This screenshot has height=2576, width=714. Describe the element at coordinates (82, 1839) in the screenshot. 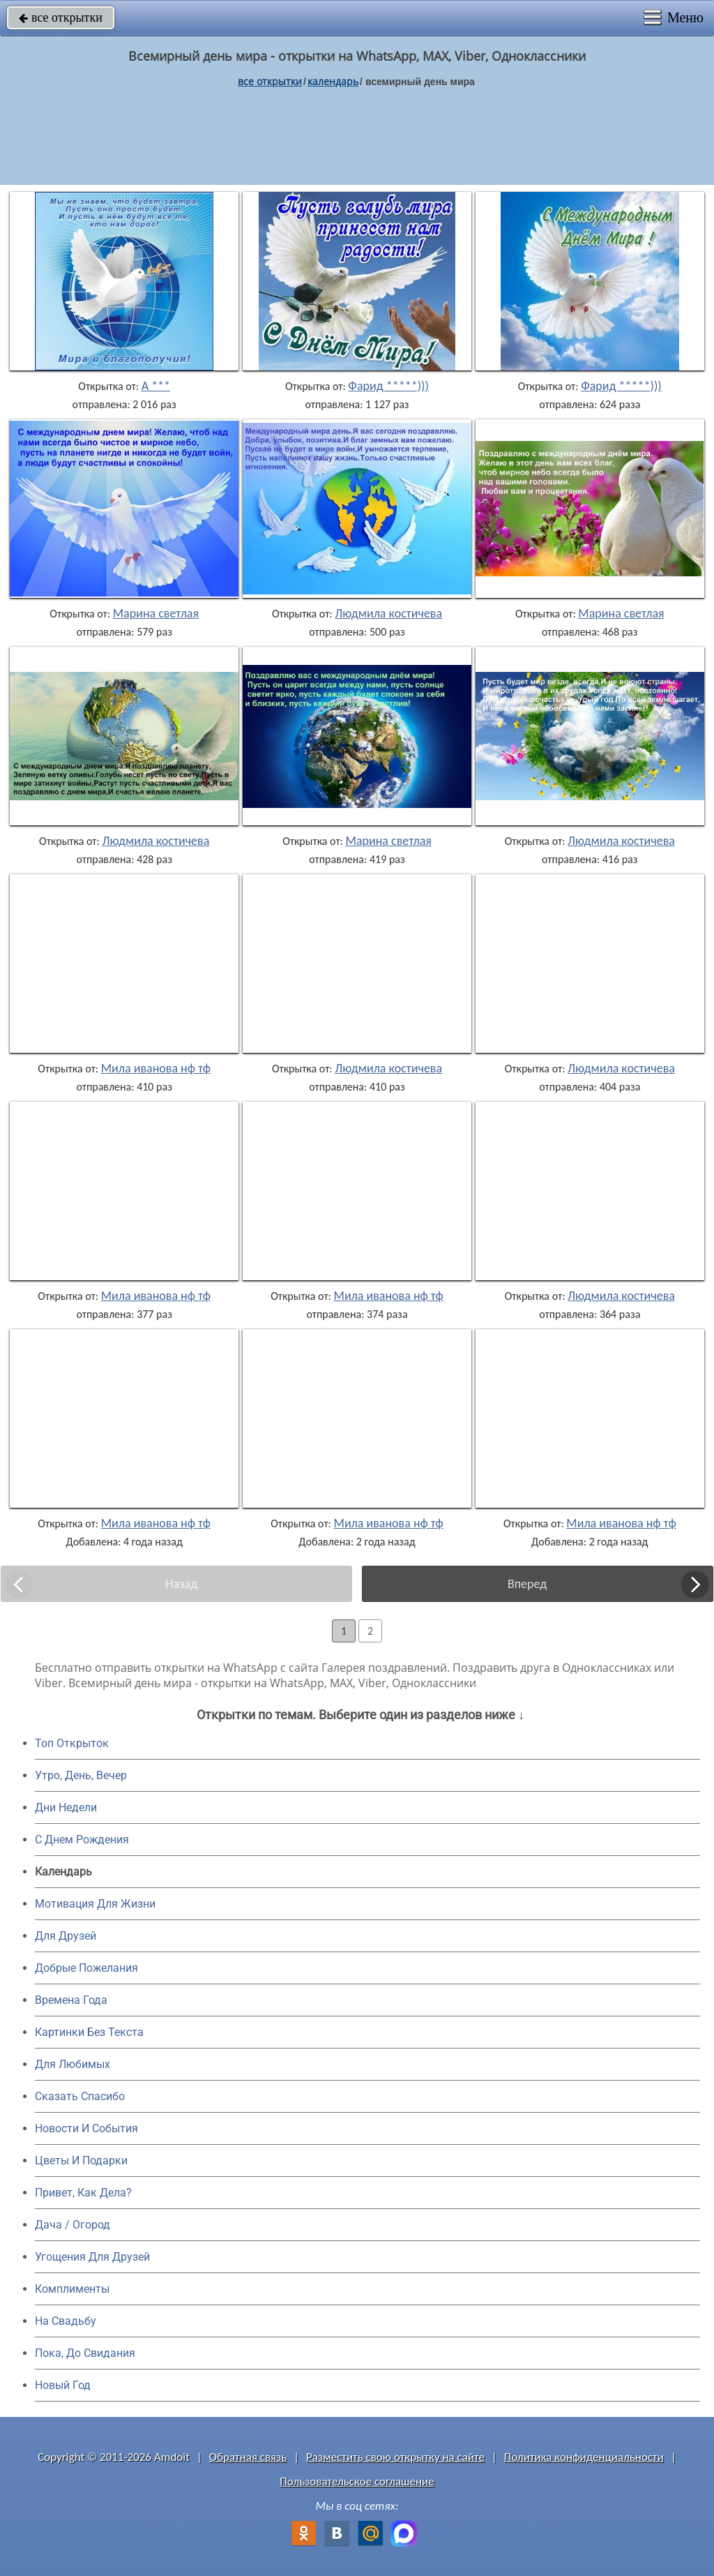

I see `C Днем Рождения` at that location.